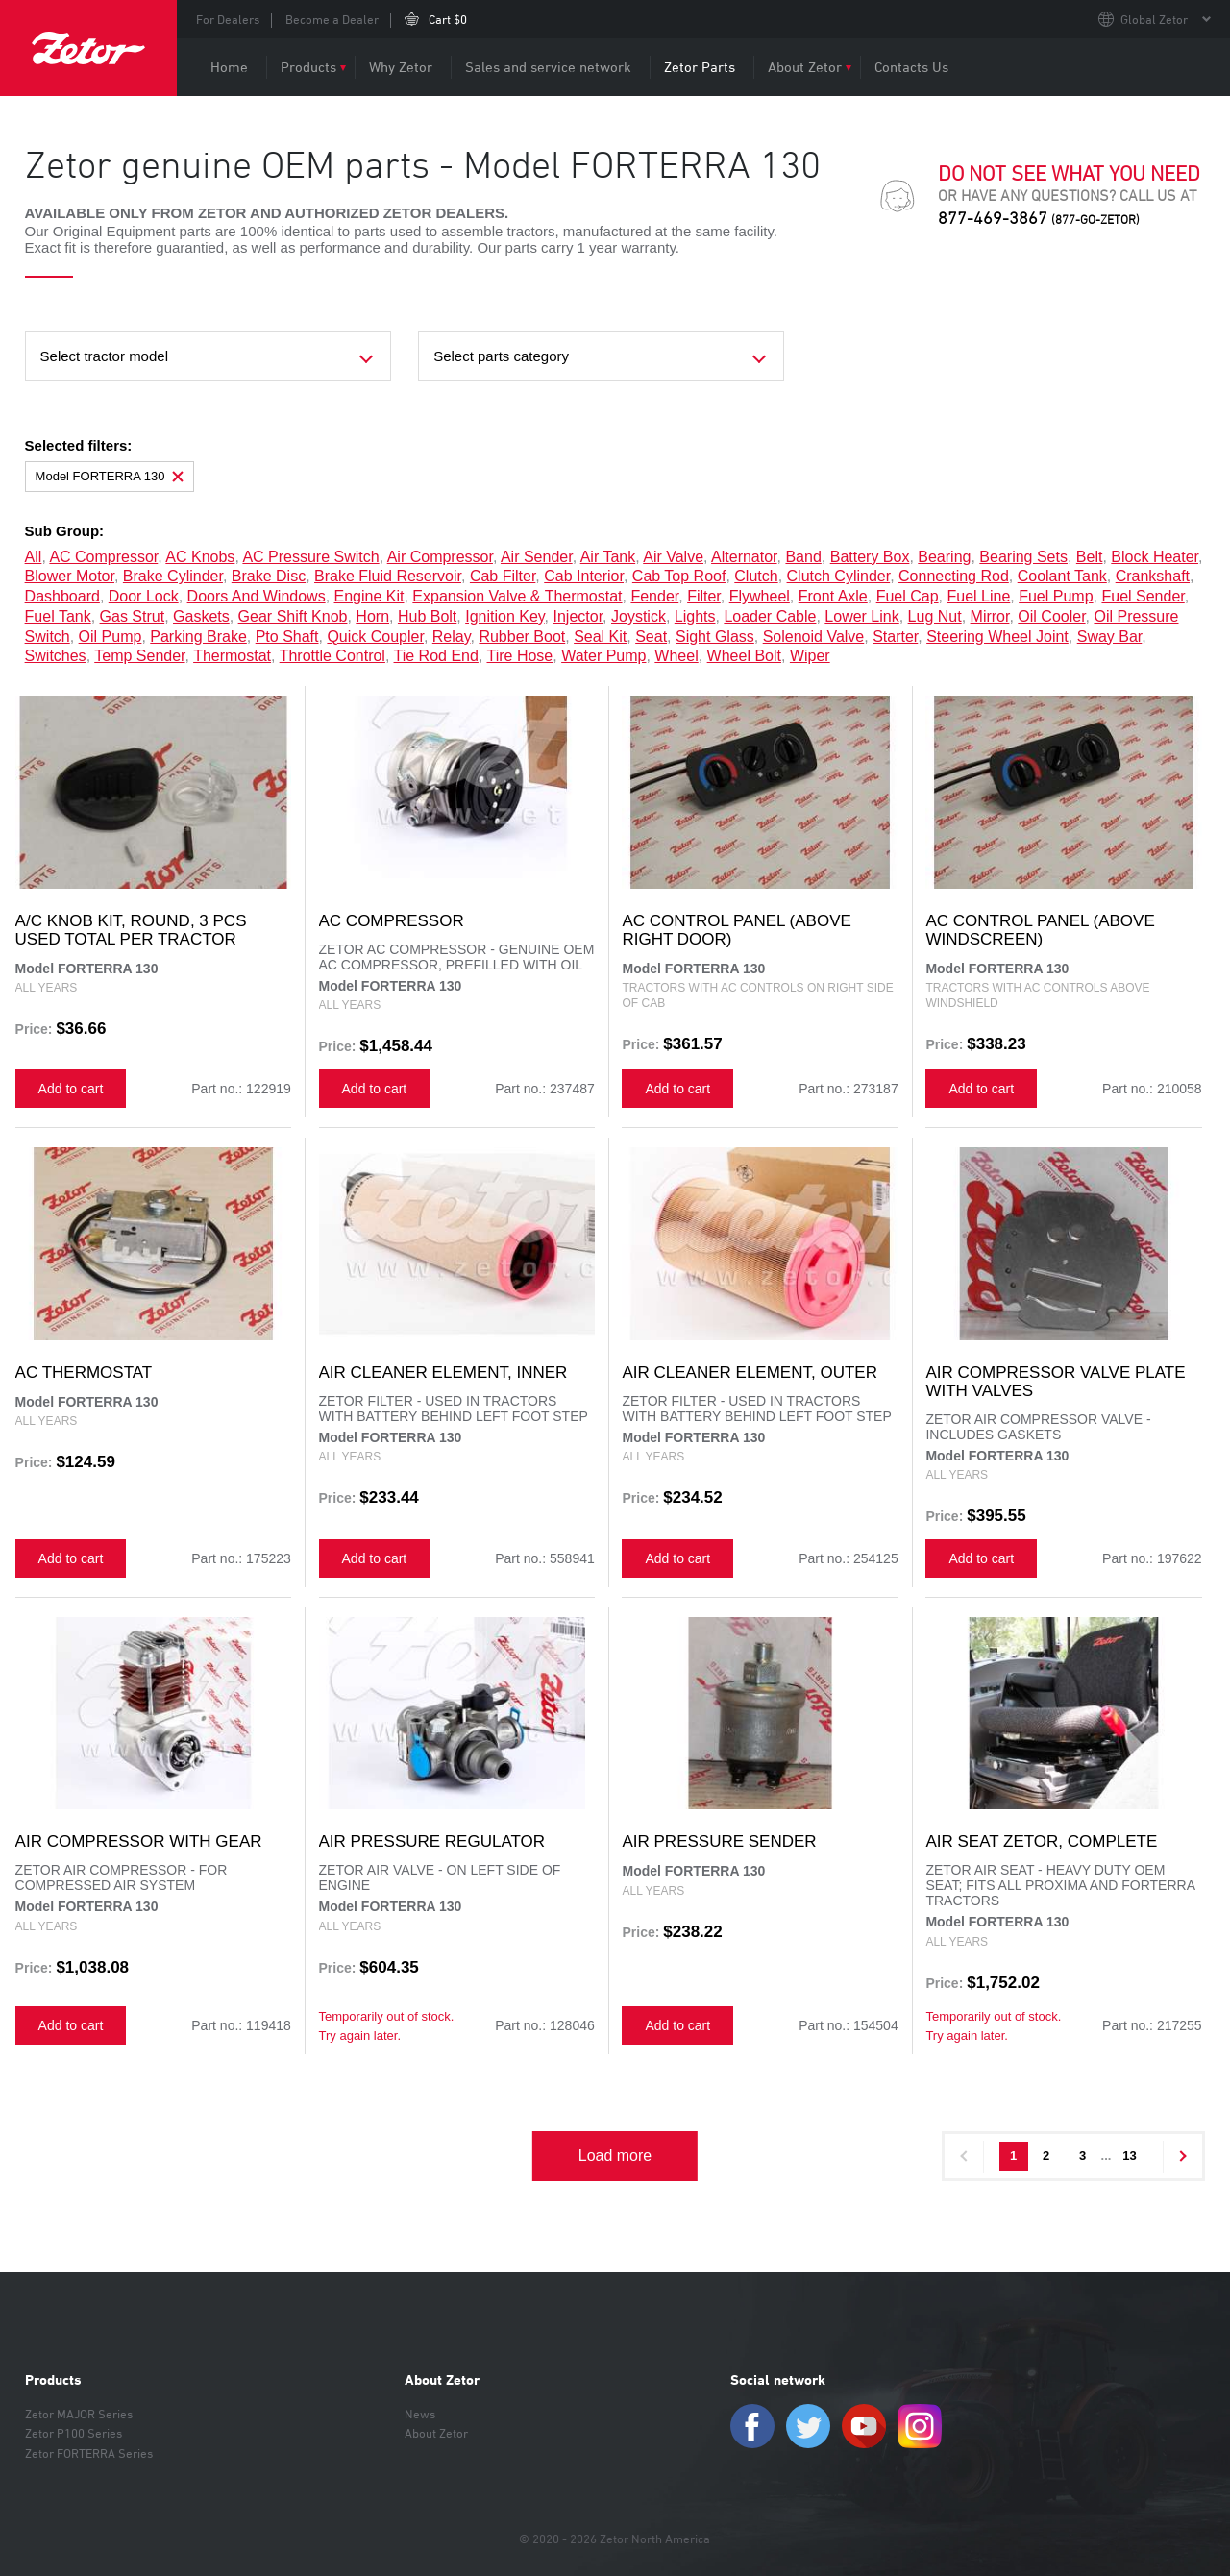 Image resolution: width=1230 pixels, height=2576 pixels. I want to click on joystick, so click(638, 616).